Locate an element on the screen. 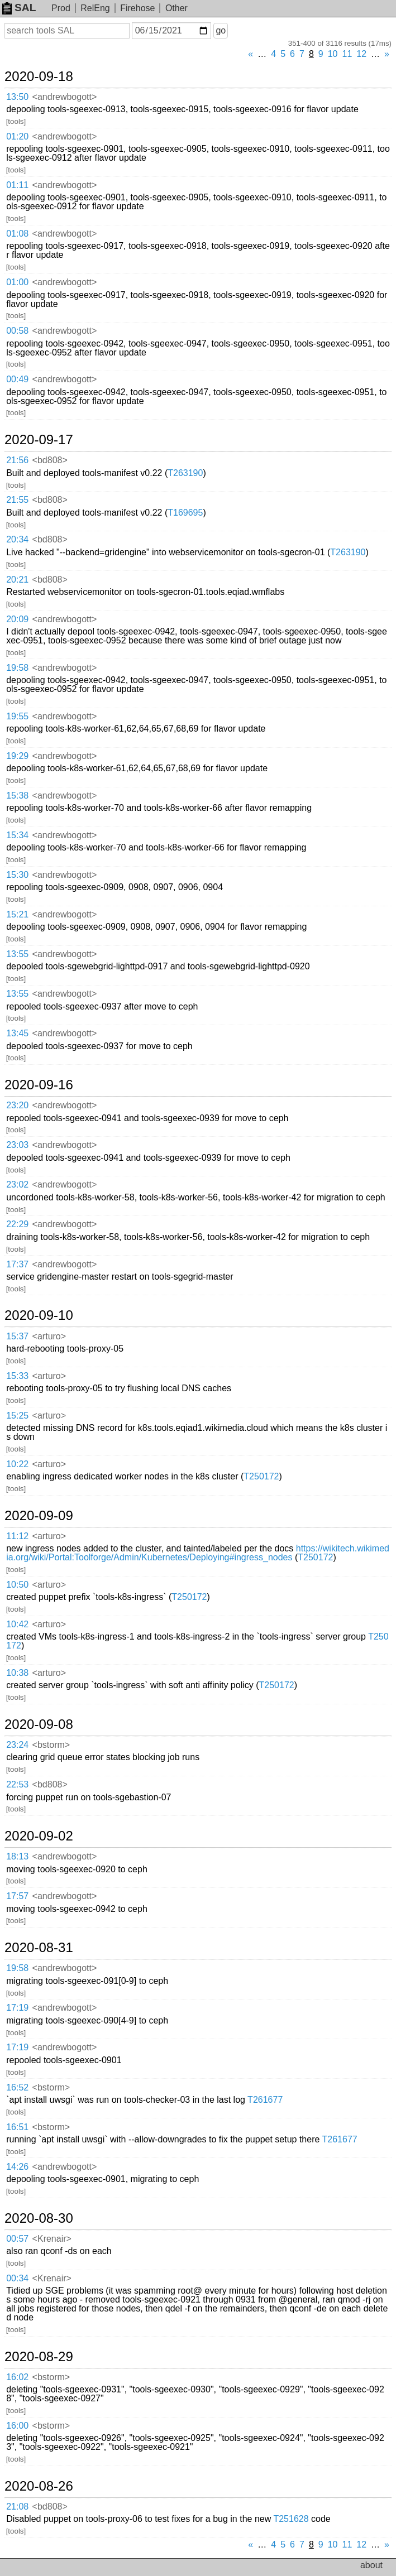 The width and height of the screenshot is (396, 2576). 13:50 is located at coordinates (17, 97).